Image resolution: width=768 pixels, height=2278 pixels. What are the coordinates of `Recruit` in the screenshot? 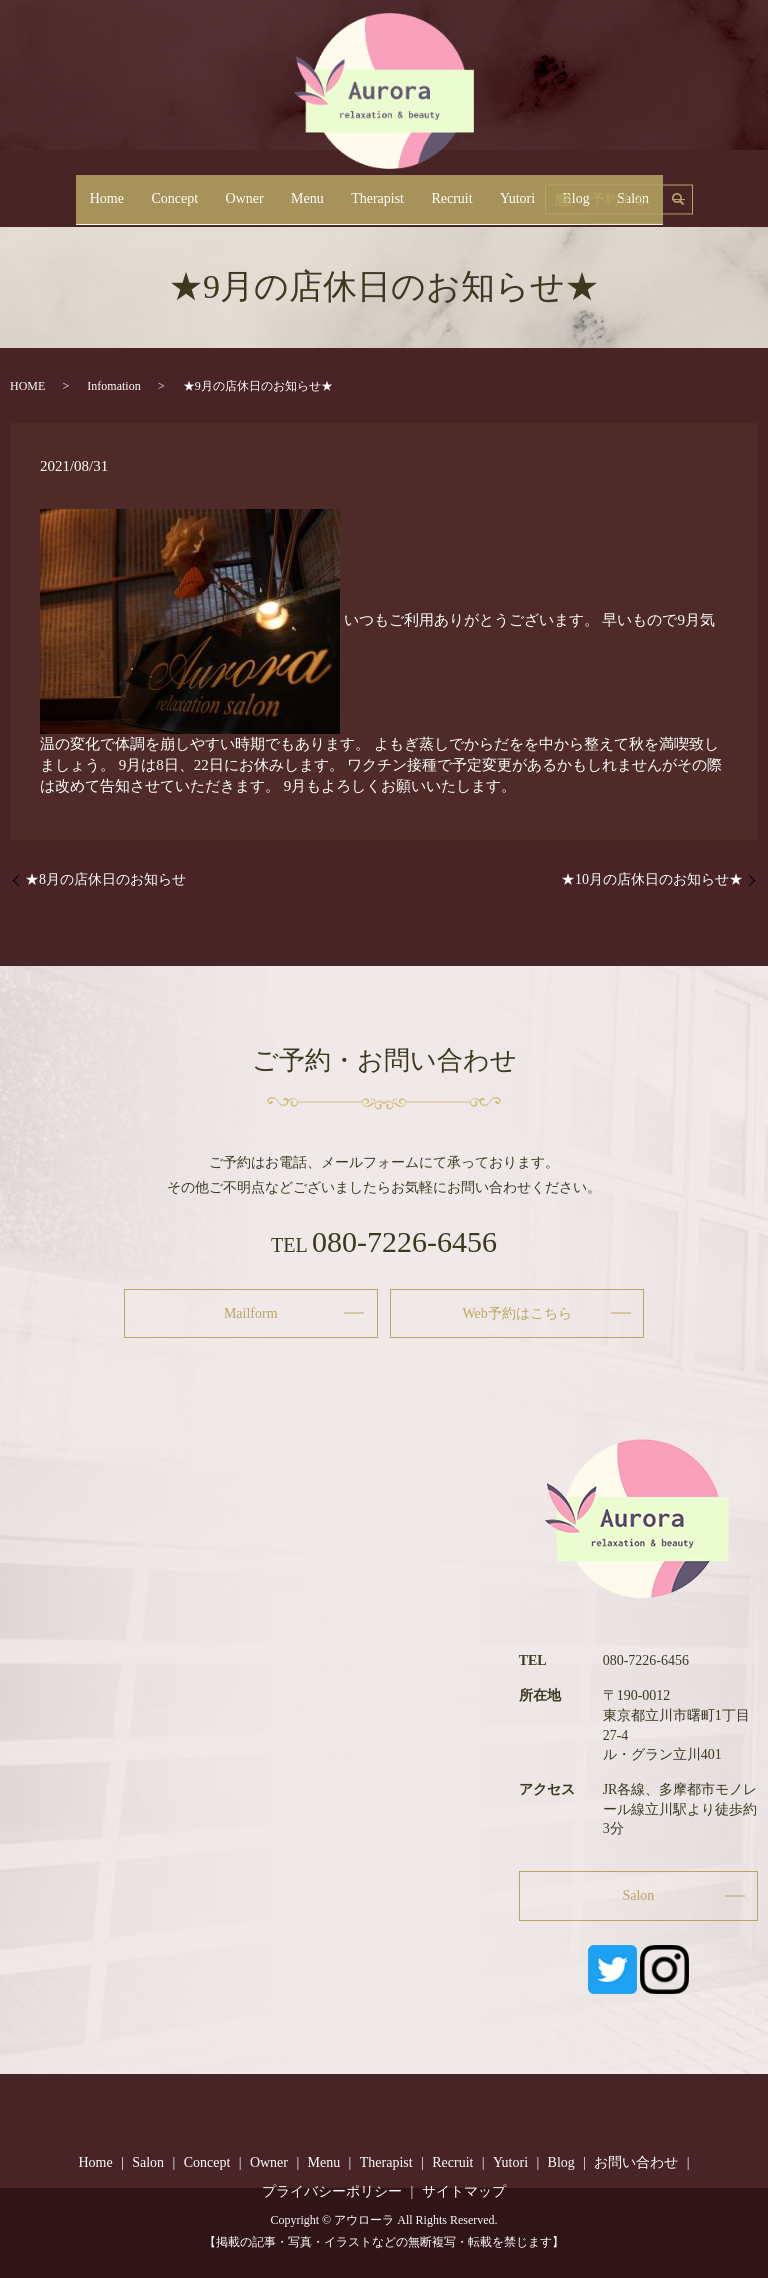 It's located at (438, 188).